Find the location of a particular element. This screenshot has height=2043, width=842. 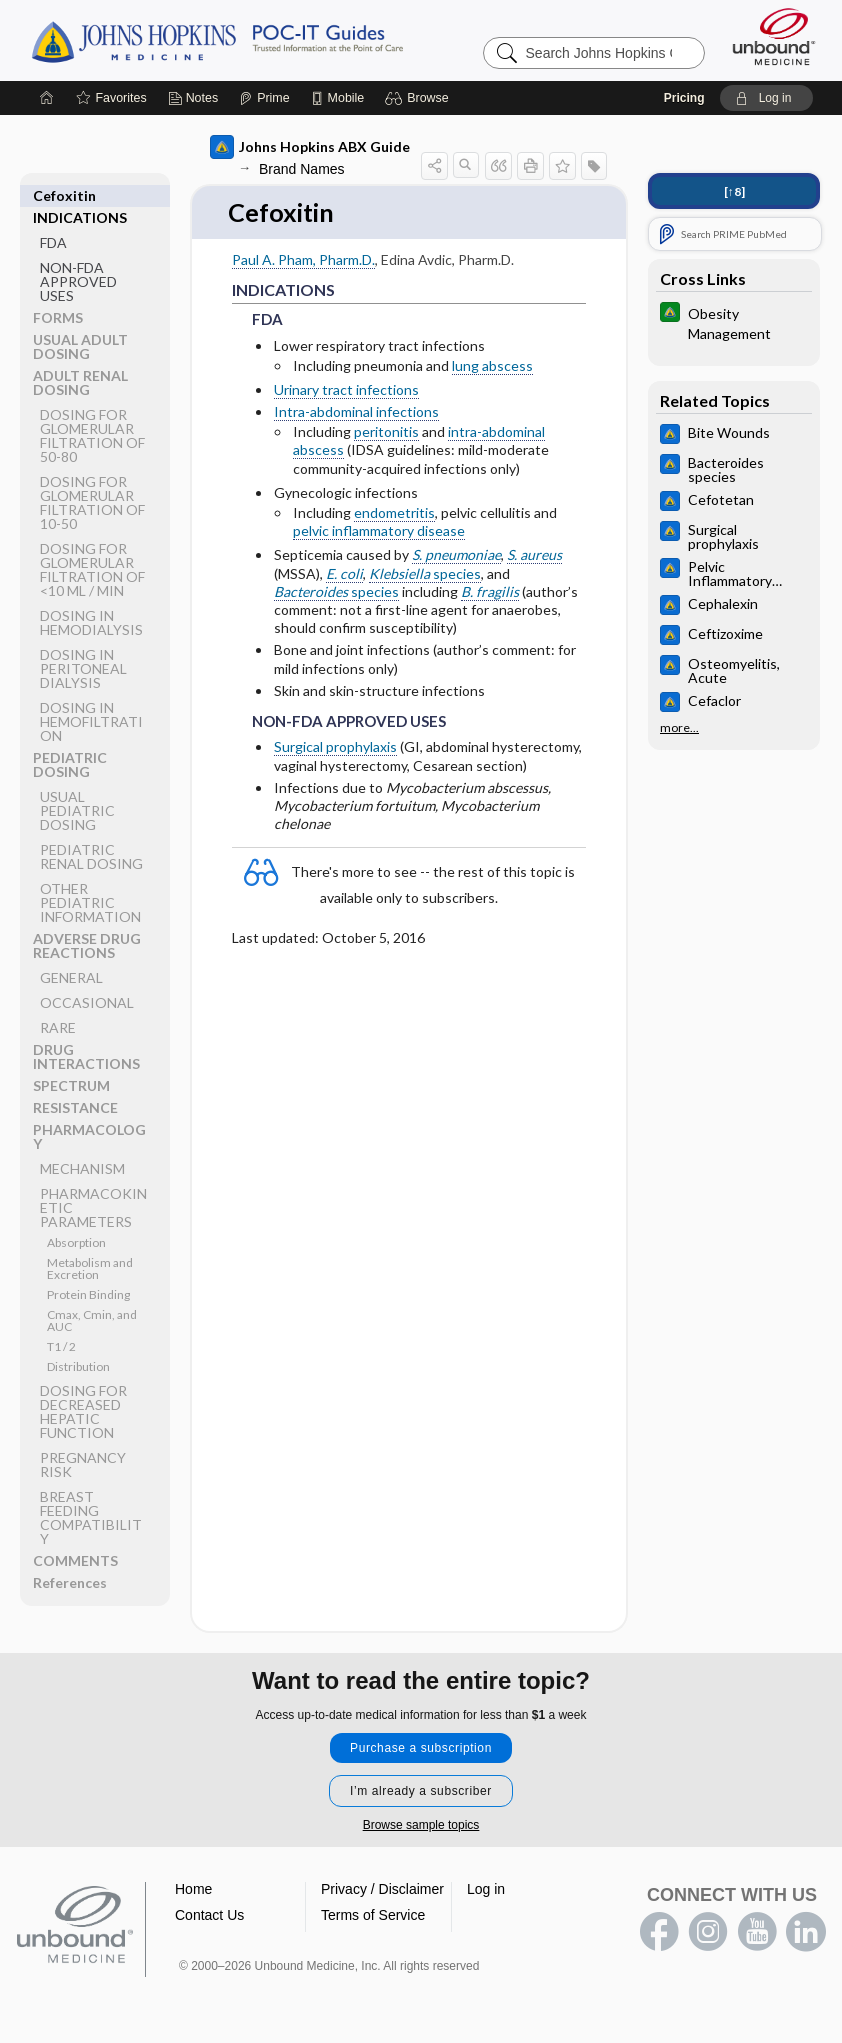

Surgical prophylaxis is located at coordinates (335, 747).